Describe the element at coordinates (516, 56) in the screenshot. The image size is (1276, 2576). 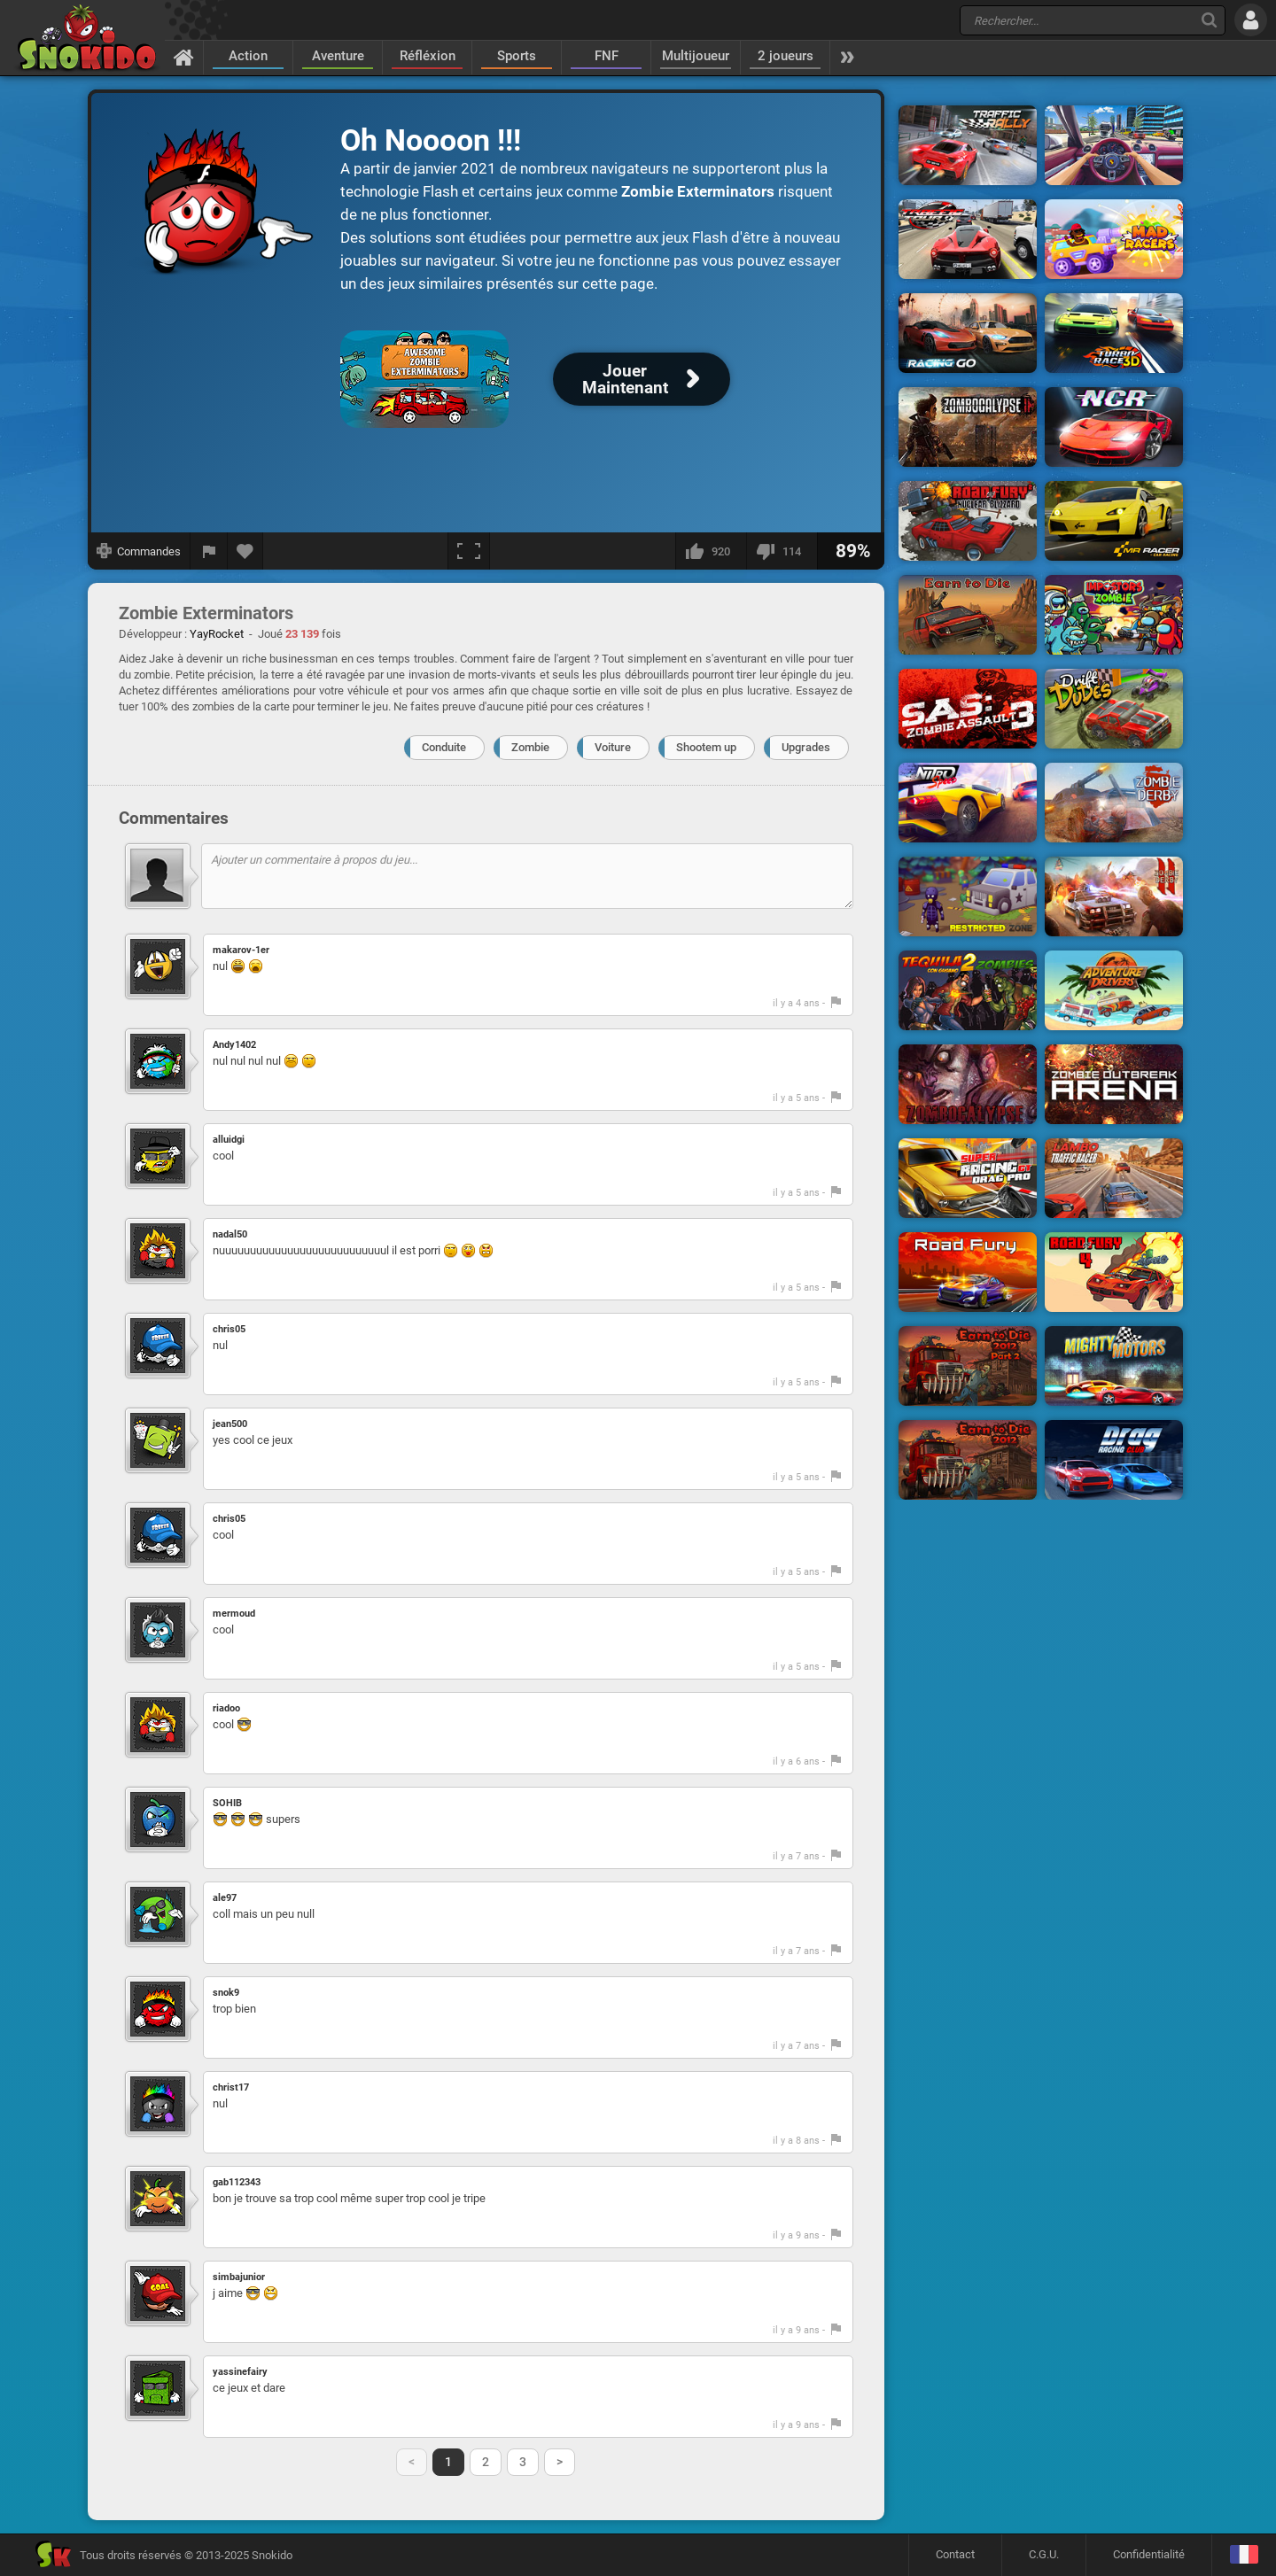
I see `Sports` at that location.